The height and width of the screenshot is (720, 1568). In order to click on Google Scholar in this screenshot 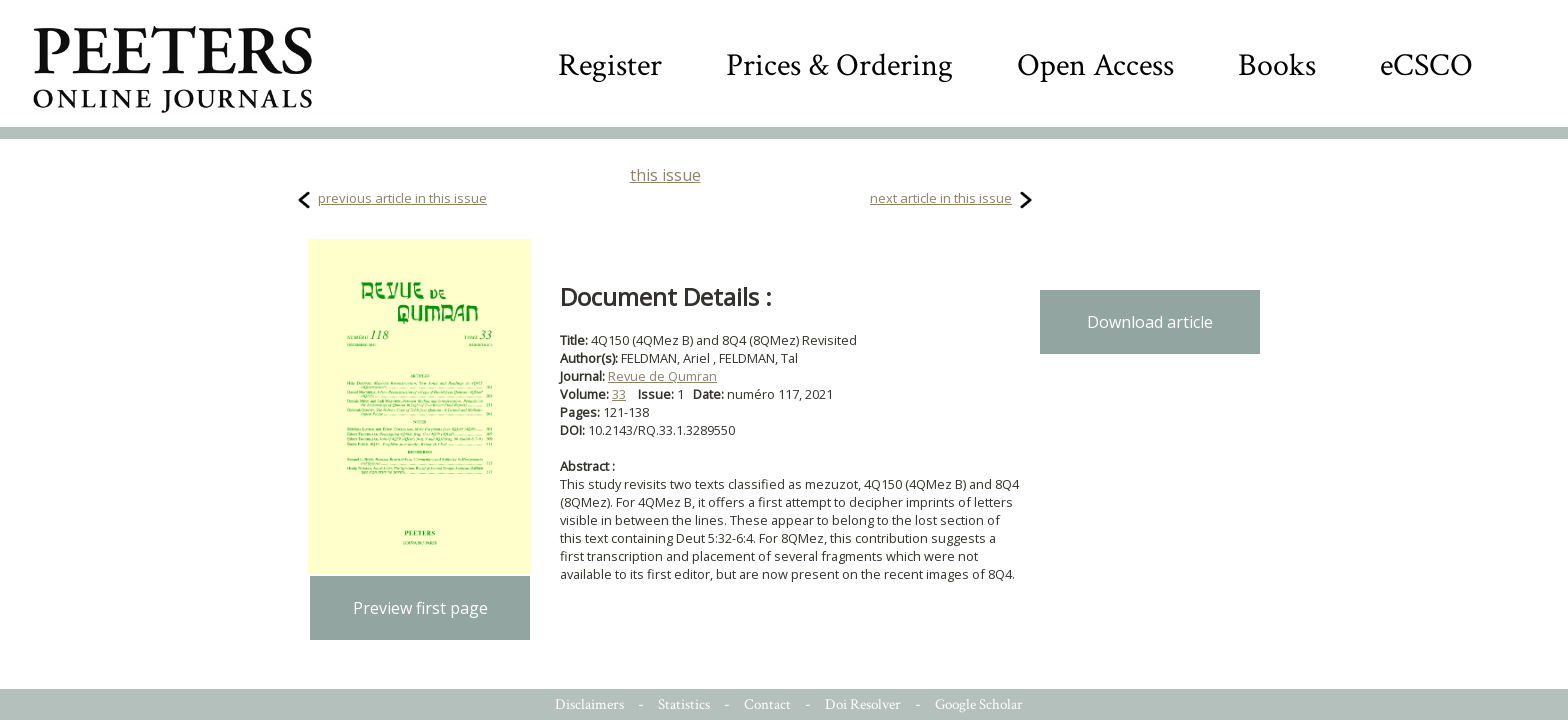, I will do `click(979, 704)`.